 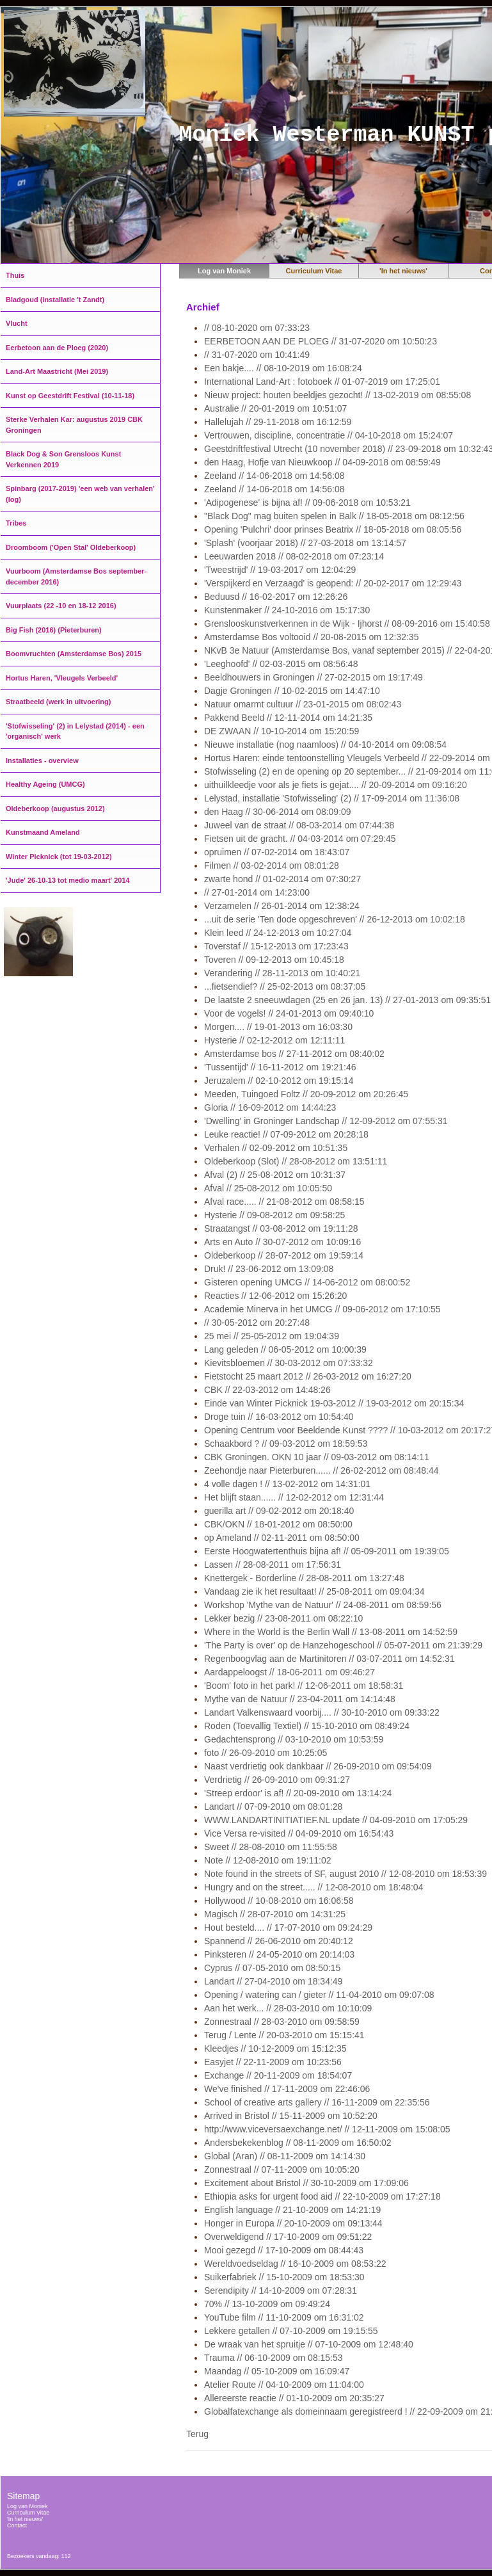 I want to click on Pinksteren // 24-05-2010 om 20:14:03, so click(x=279, y=1954).